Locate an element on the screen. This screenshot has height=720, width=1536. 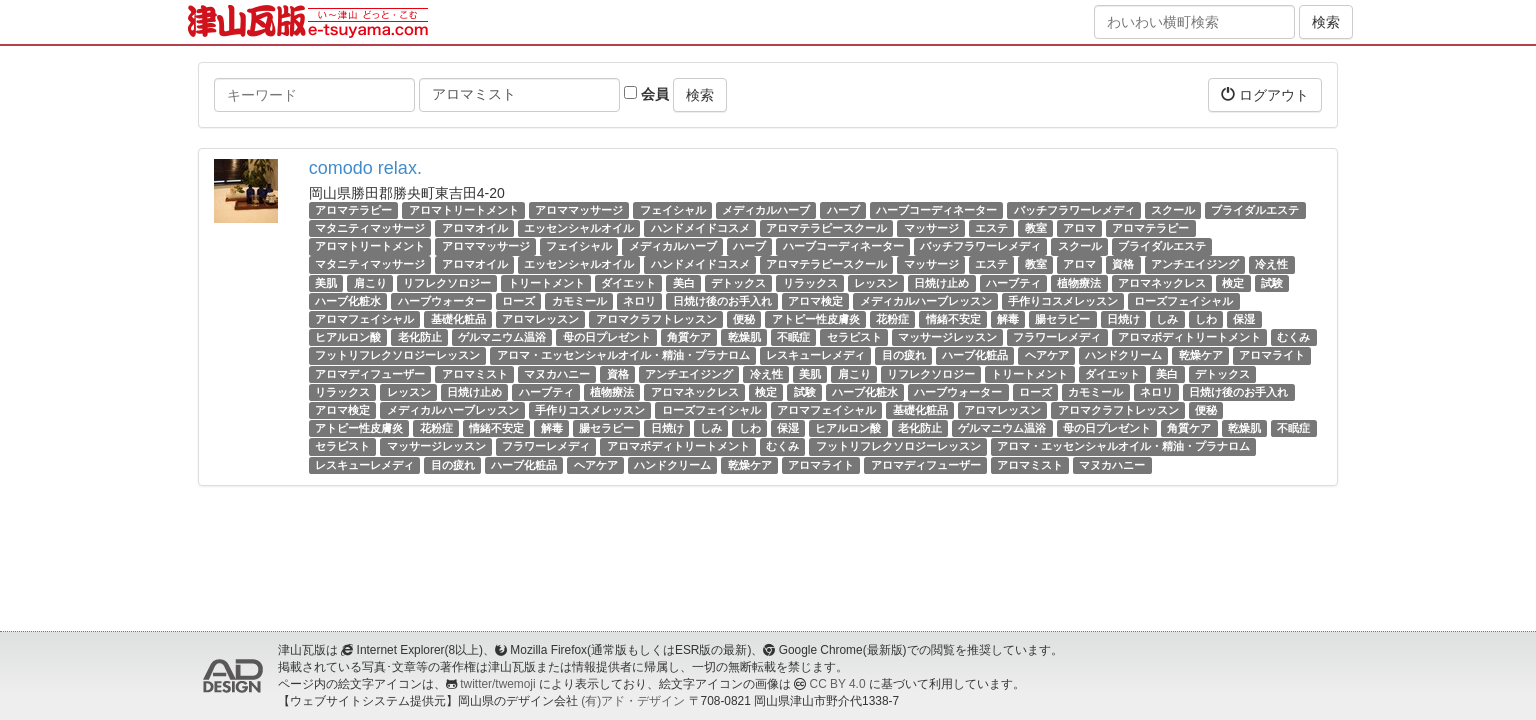
腸セラピー is located at coordinates (1062, 319).